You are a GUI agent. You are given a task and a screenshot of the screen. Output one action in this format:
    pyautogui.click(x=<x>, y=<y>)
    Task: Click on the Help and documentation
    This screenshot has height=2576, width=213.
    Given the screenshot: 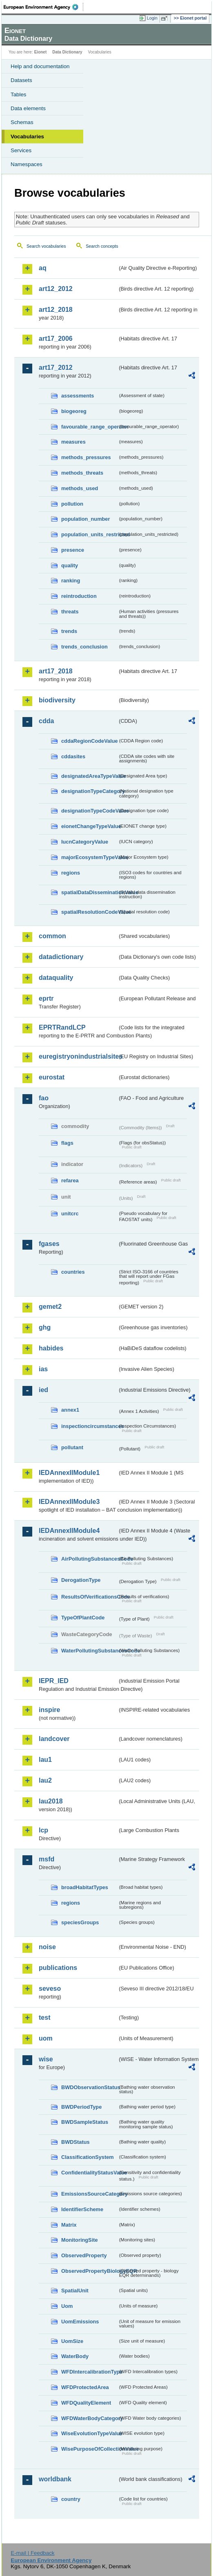 What is the action you would take?
    pyautogui.click(x=40, y=66)
    